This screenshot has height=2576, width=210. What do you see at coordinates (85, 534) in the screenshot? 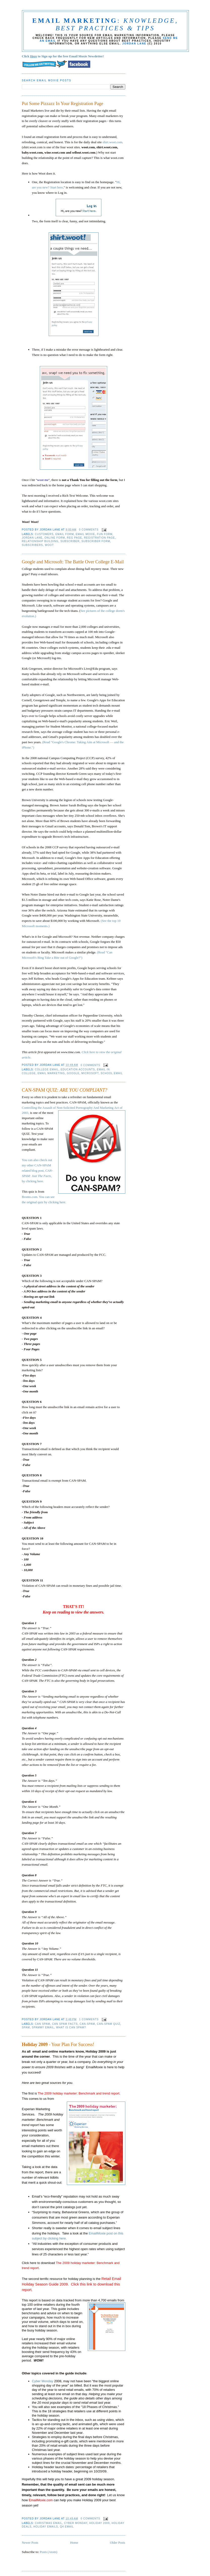
I see `email moxie` at bounding box center [85, 534].